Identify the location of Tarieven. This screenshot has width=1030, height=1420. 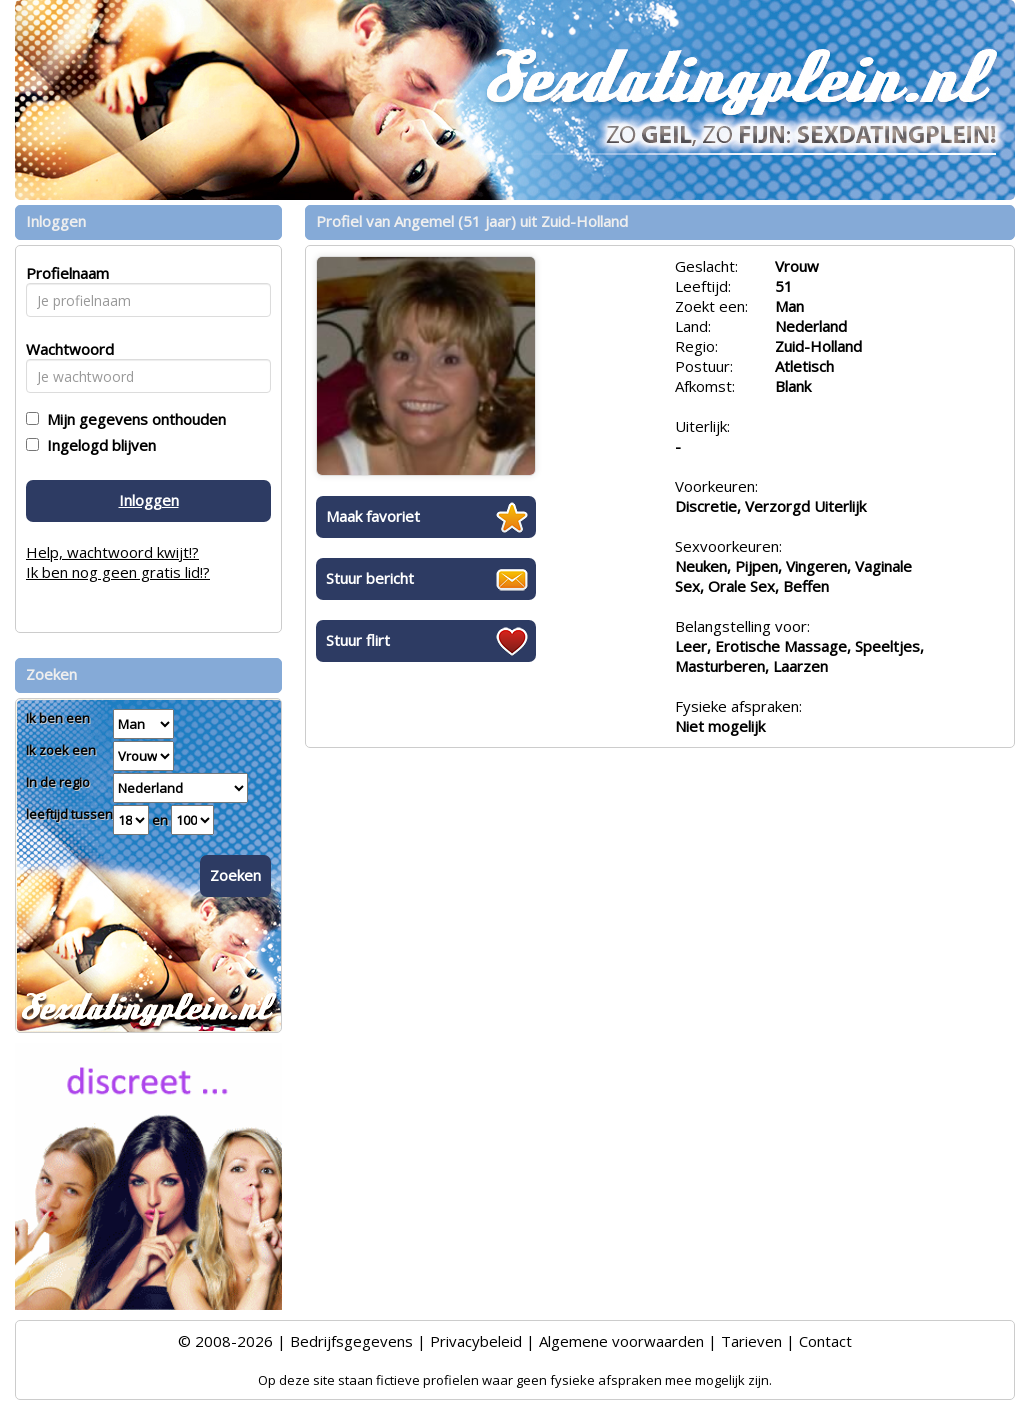
(751, 1341).